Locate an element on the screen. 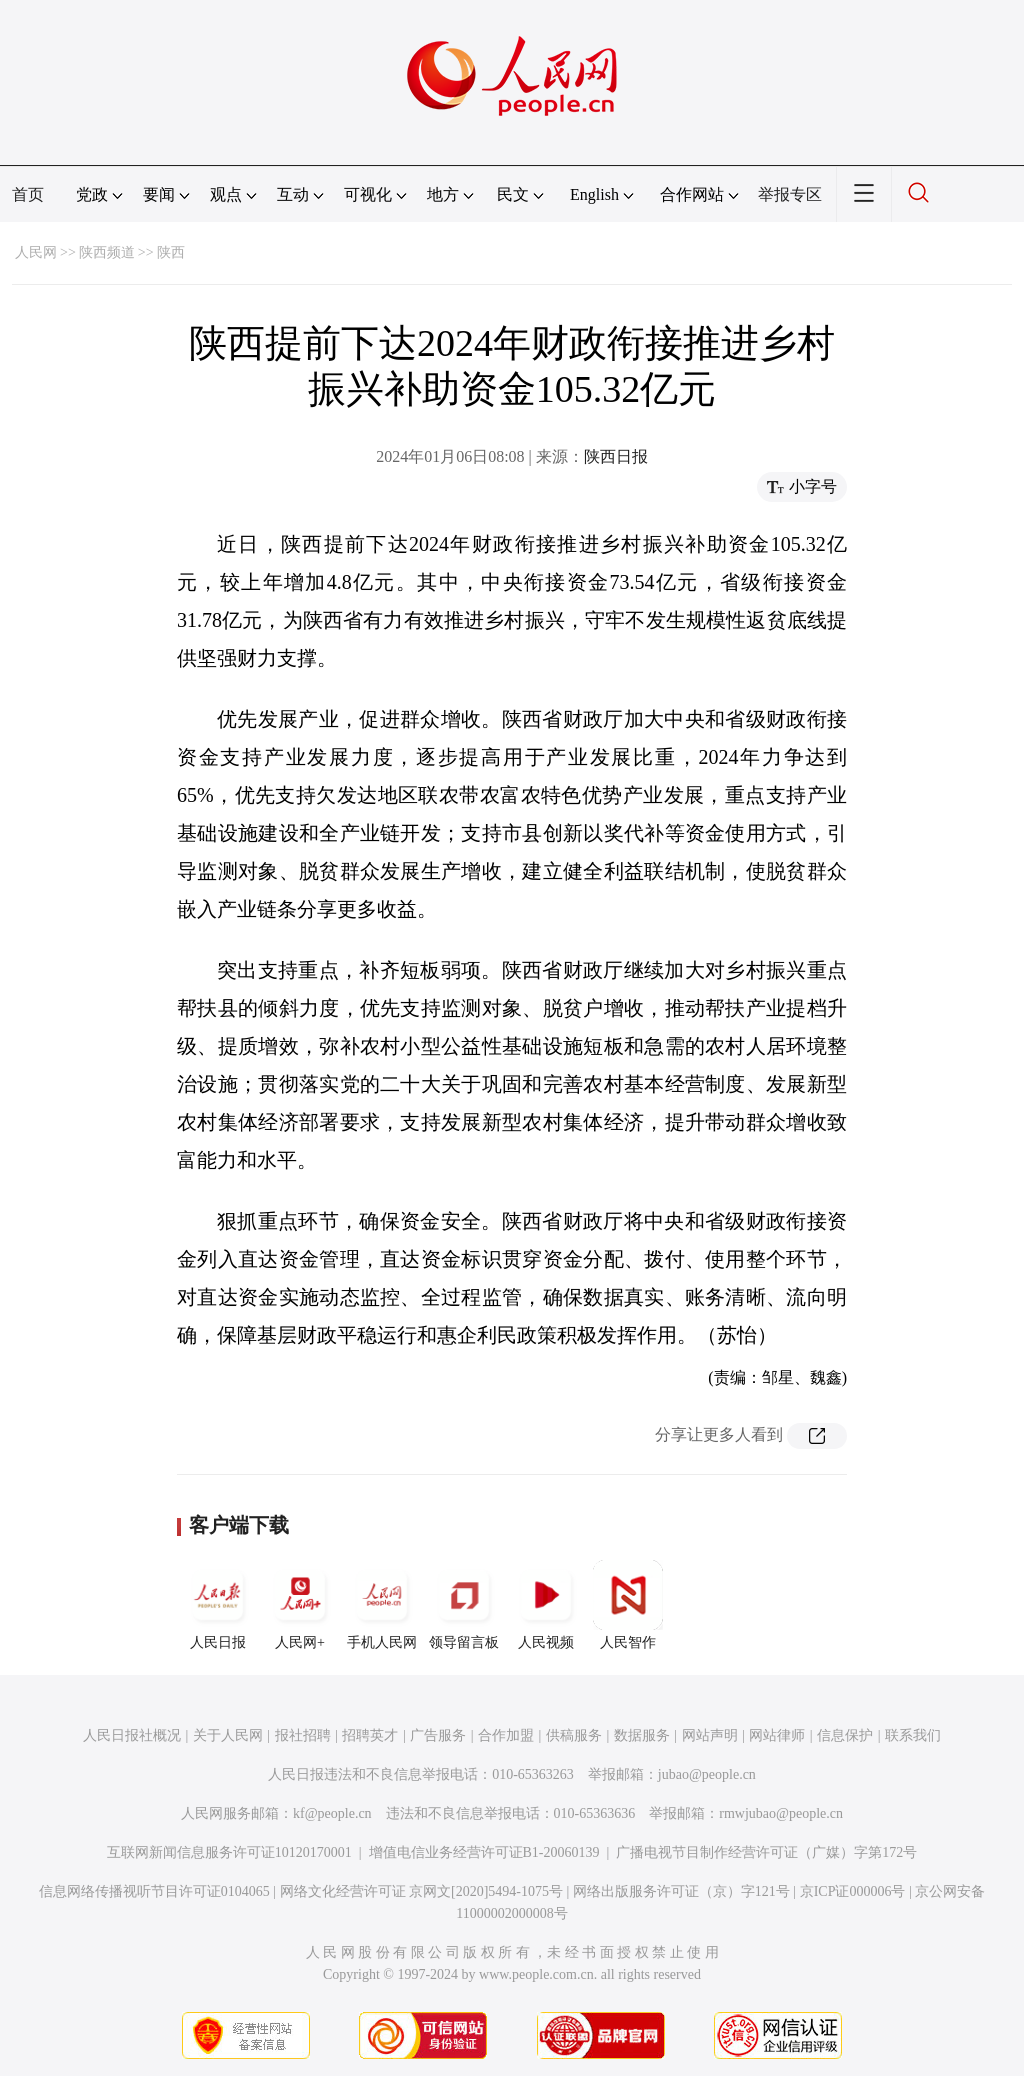 This screenshot has width=1024, height=2076. 联系我们 is located at coordinates (913, 1735).